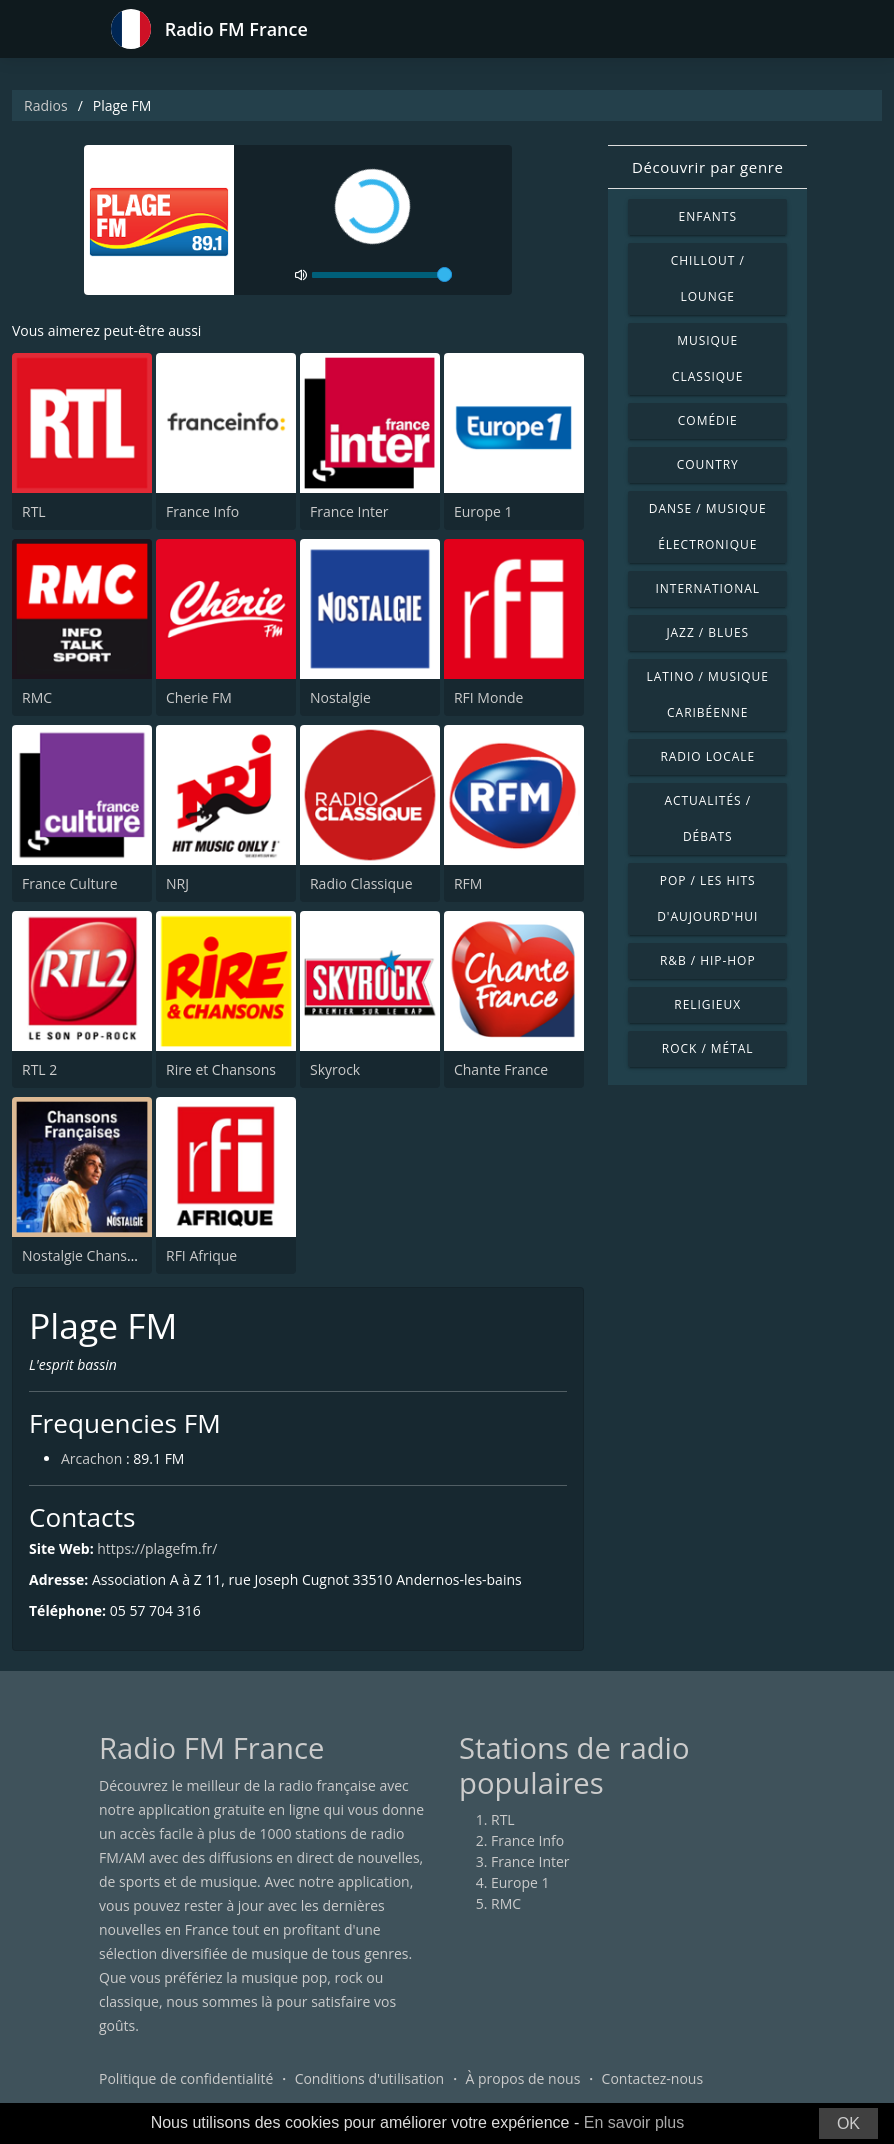 Image resolution: width=894 pixels, height=2144 pixels. What do you see at coordinates (653, 2078) in the screenshot?
I see `Contactez-nous` at bounding box center [653, 2078].